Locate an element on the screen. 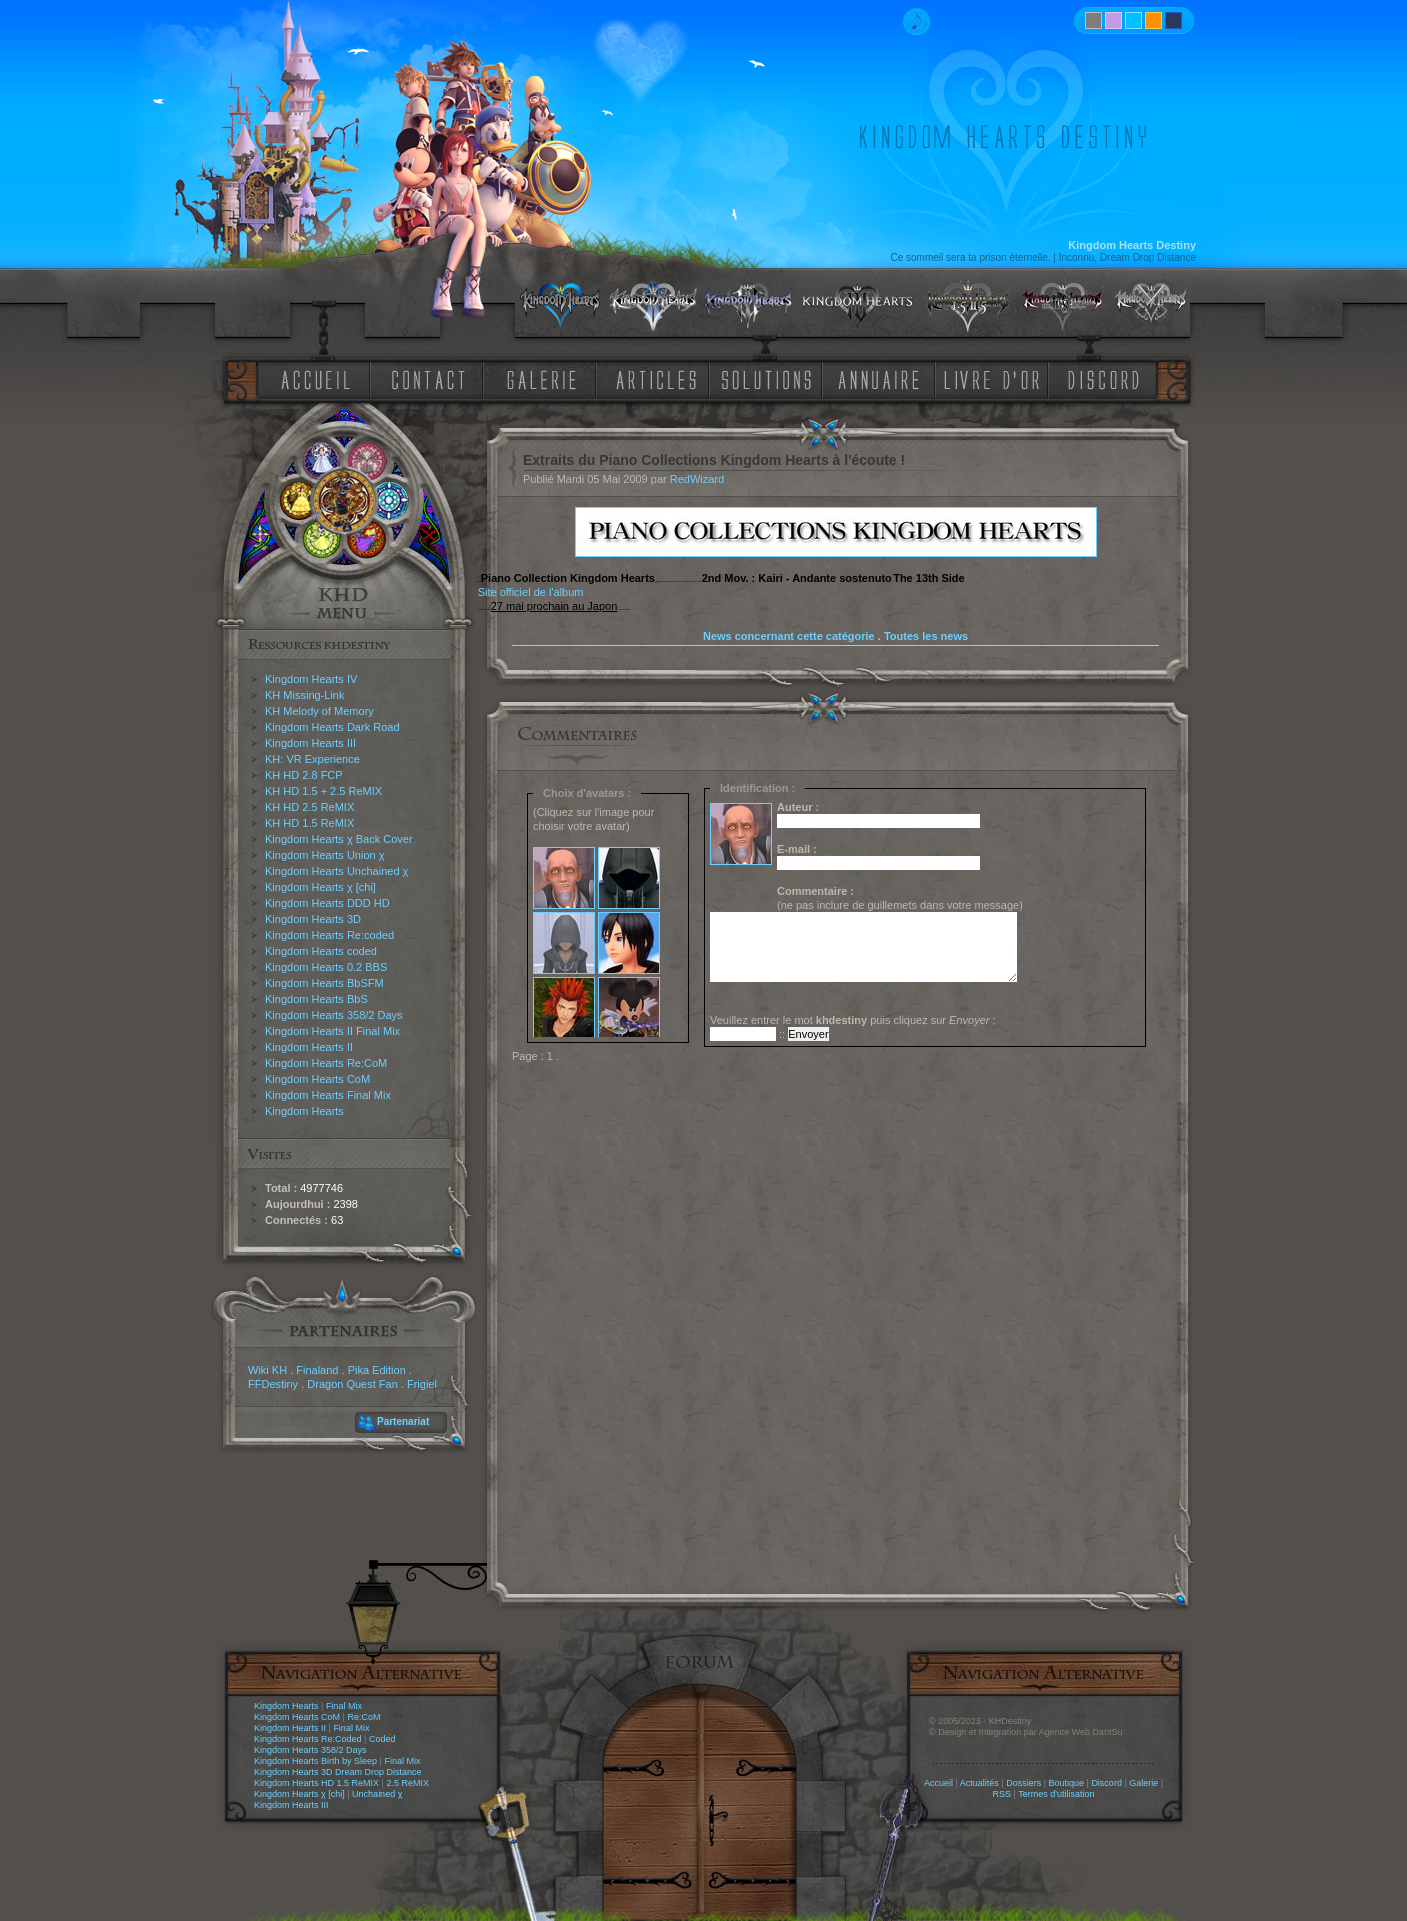 The height and width of the screenshot is (1921, 1407). Dossiers is located at coordinates (1023, 1783).